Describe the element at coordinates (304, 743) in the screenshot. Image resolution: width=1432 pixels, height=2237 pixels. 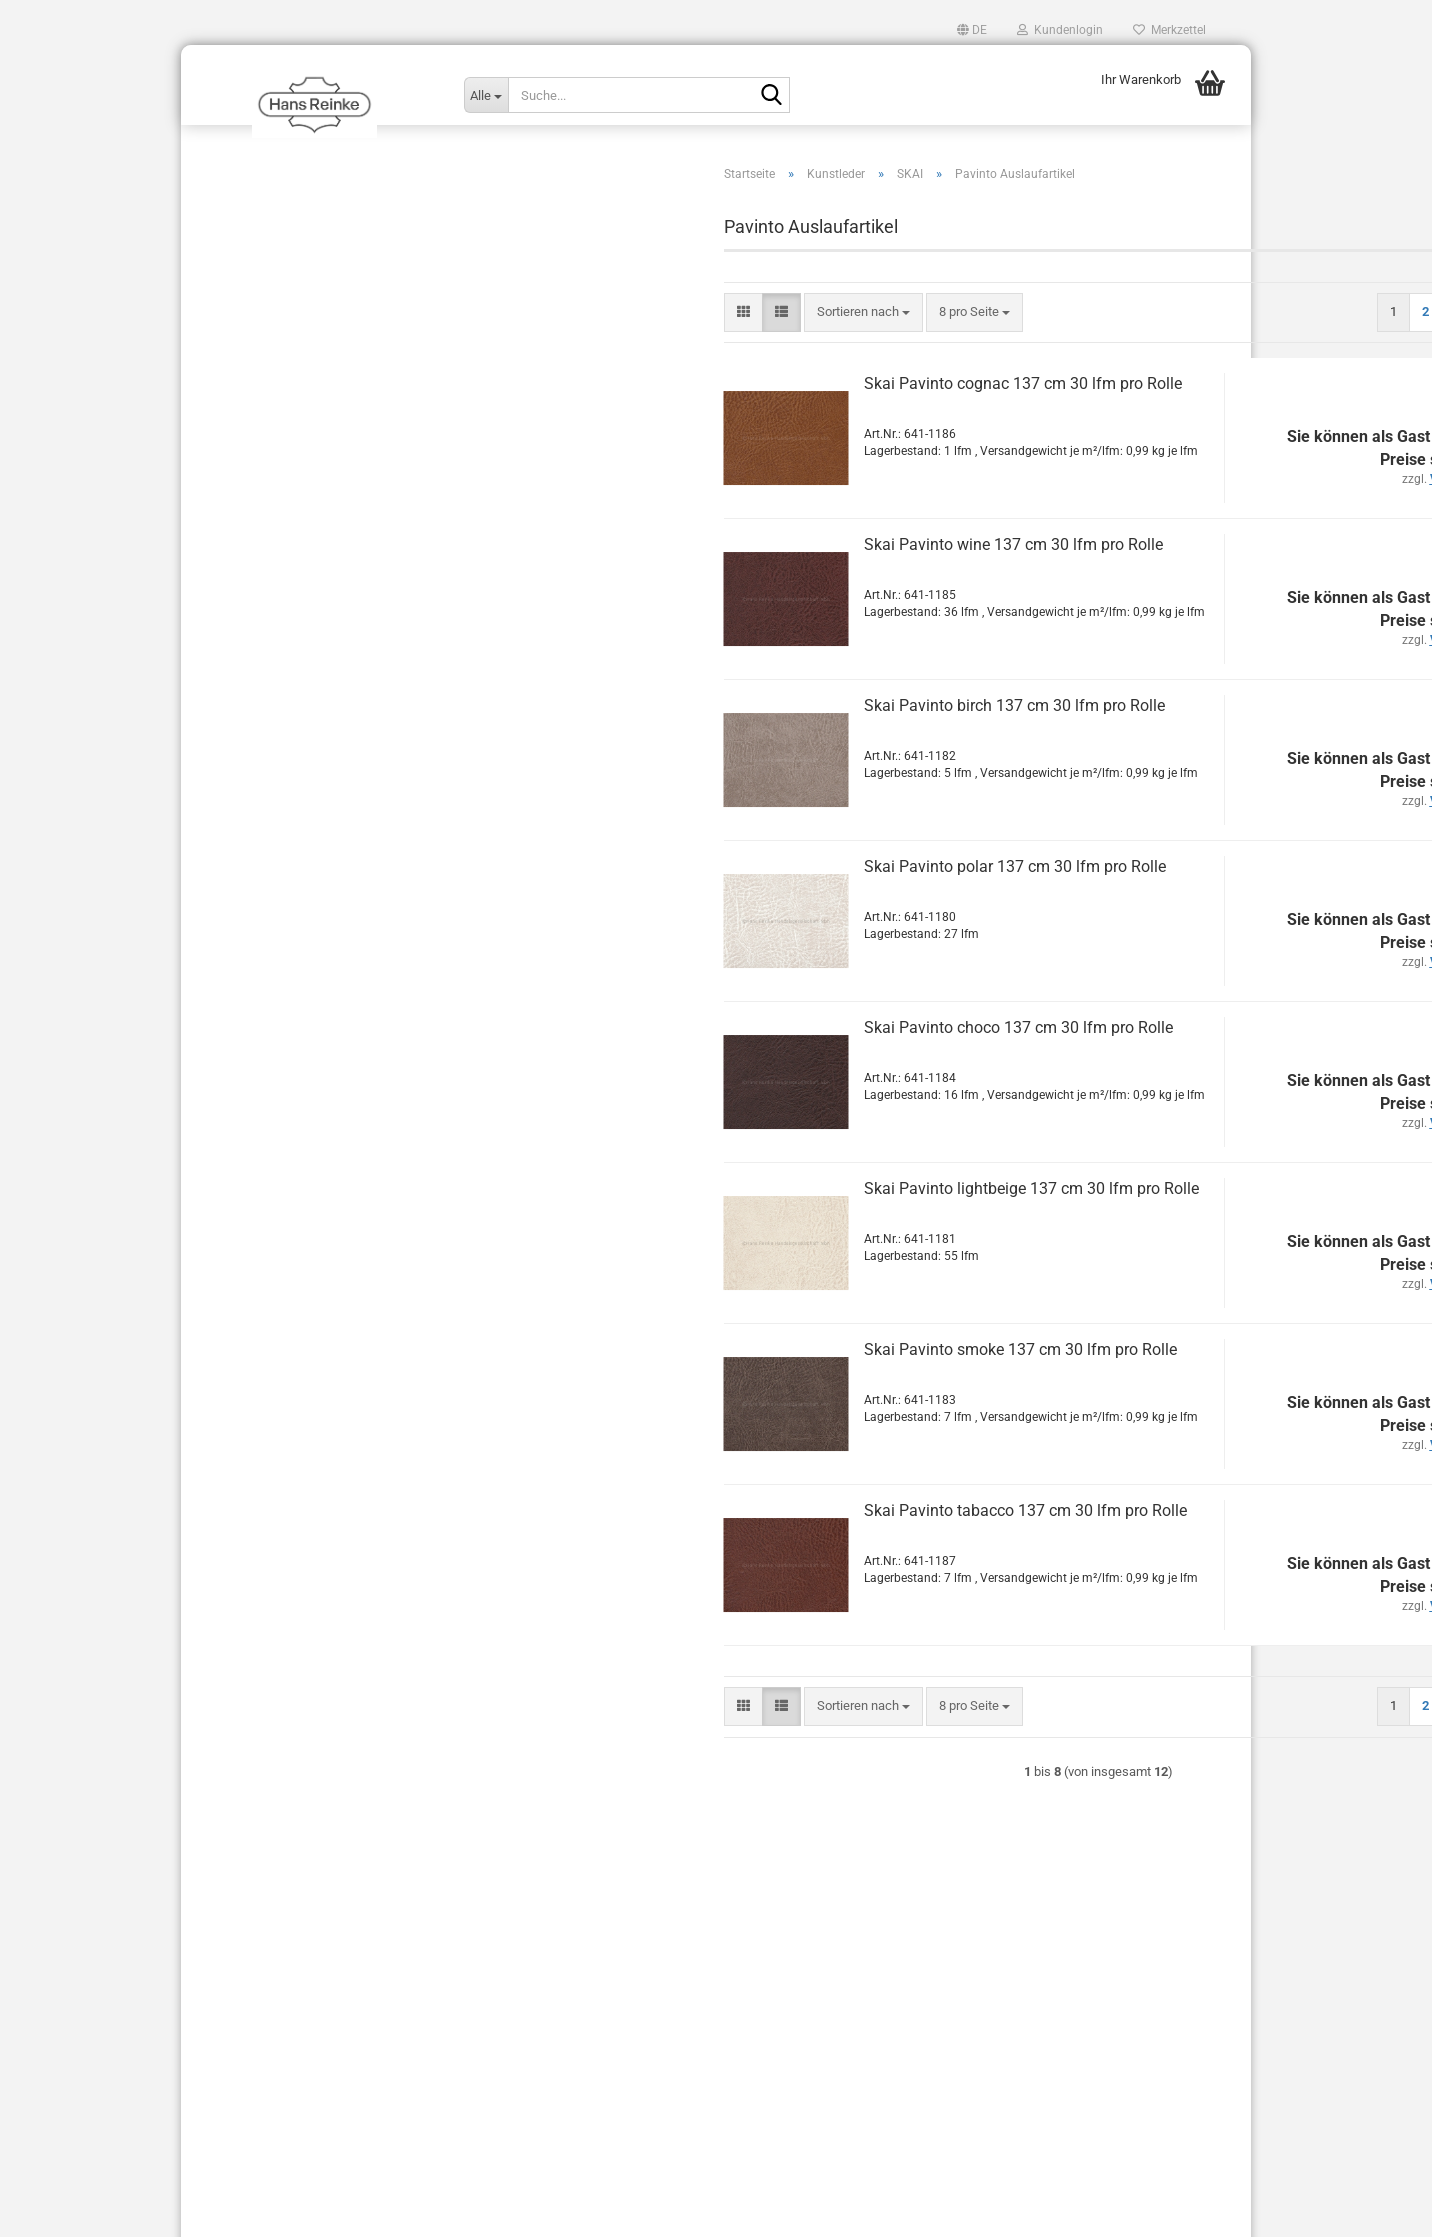
I see `Pavinto Auslaufartikel` at that location.